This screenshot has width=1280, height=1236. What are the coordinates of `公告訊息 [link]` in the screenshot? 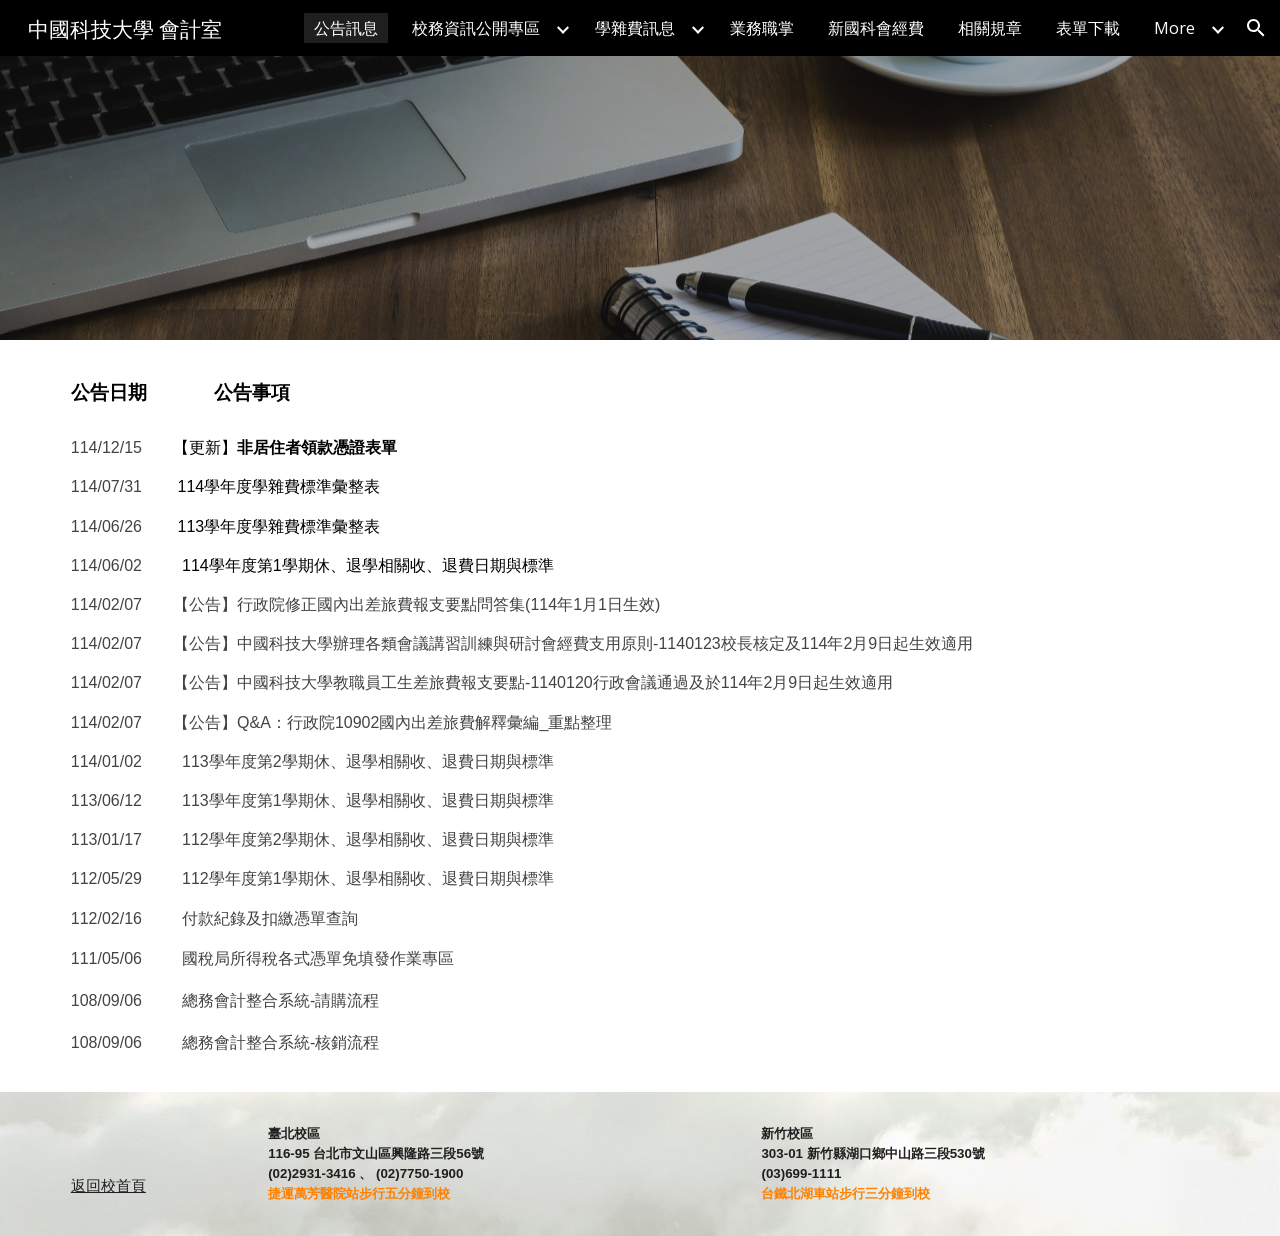 It's located at (346, 28).